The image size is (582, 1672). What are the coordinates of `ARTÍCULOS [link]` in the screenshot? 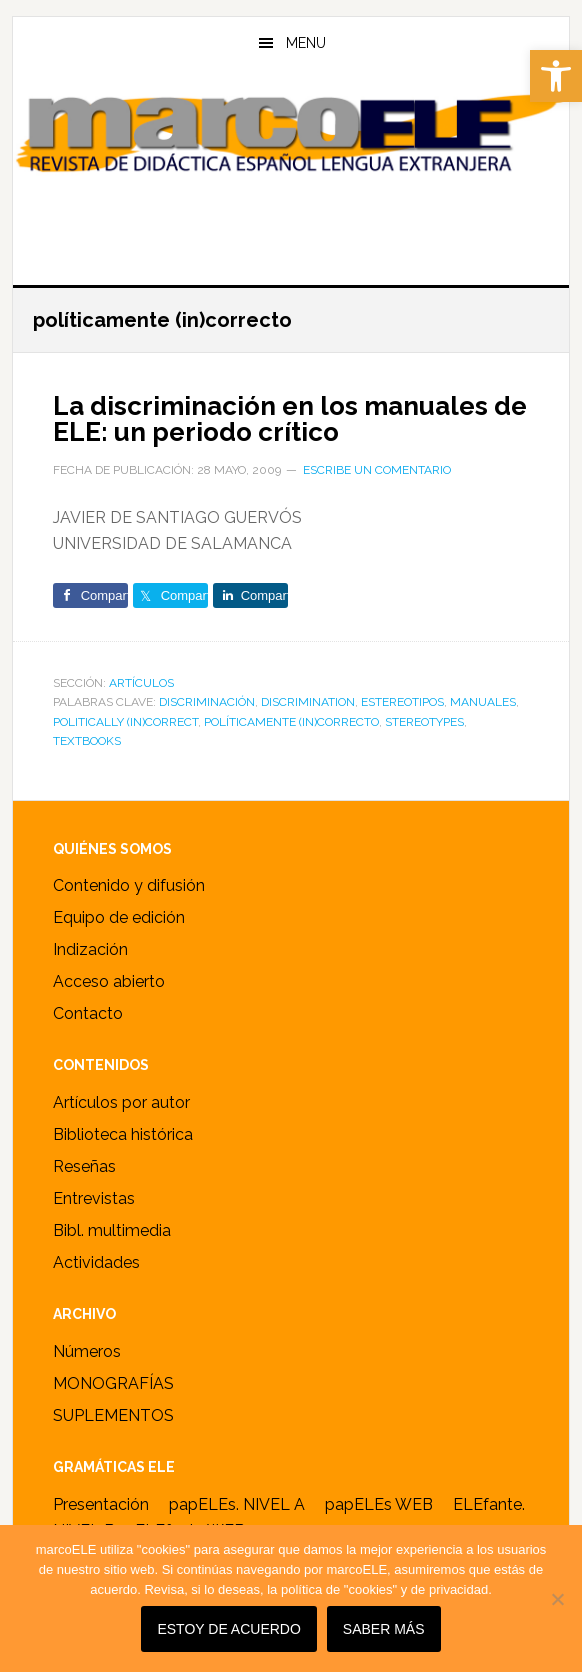 It's located at (141, 683).